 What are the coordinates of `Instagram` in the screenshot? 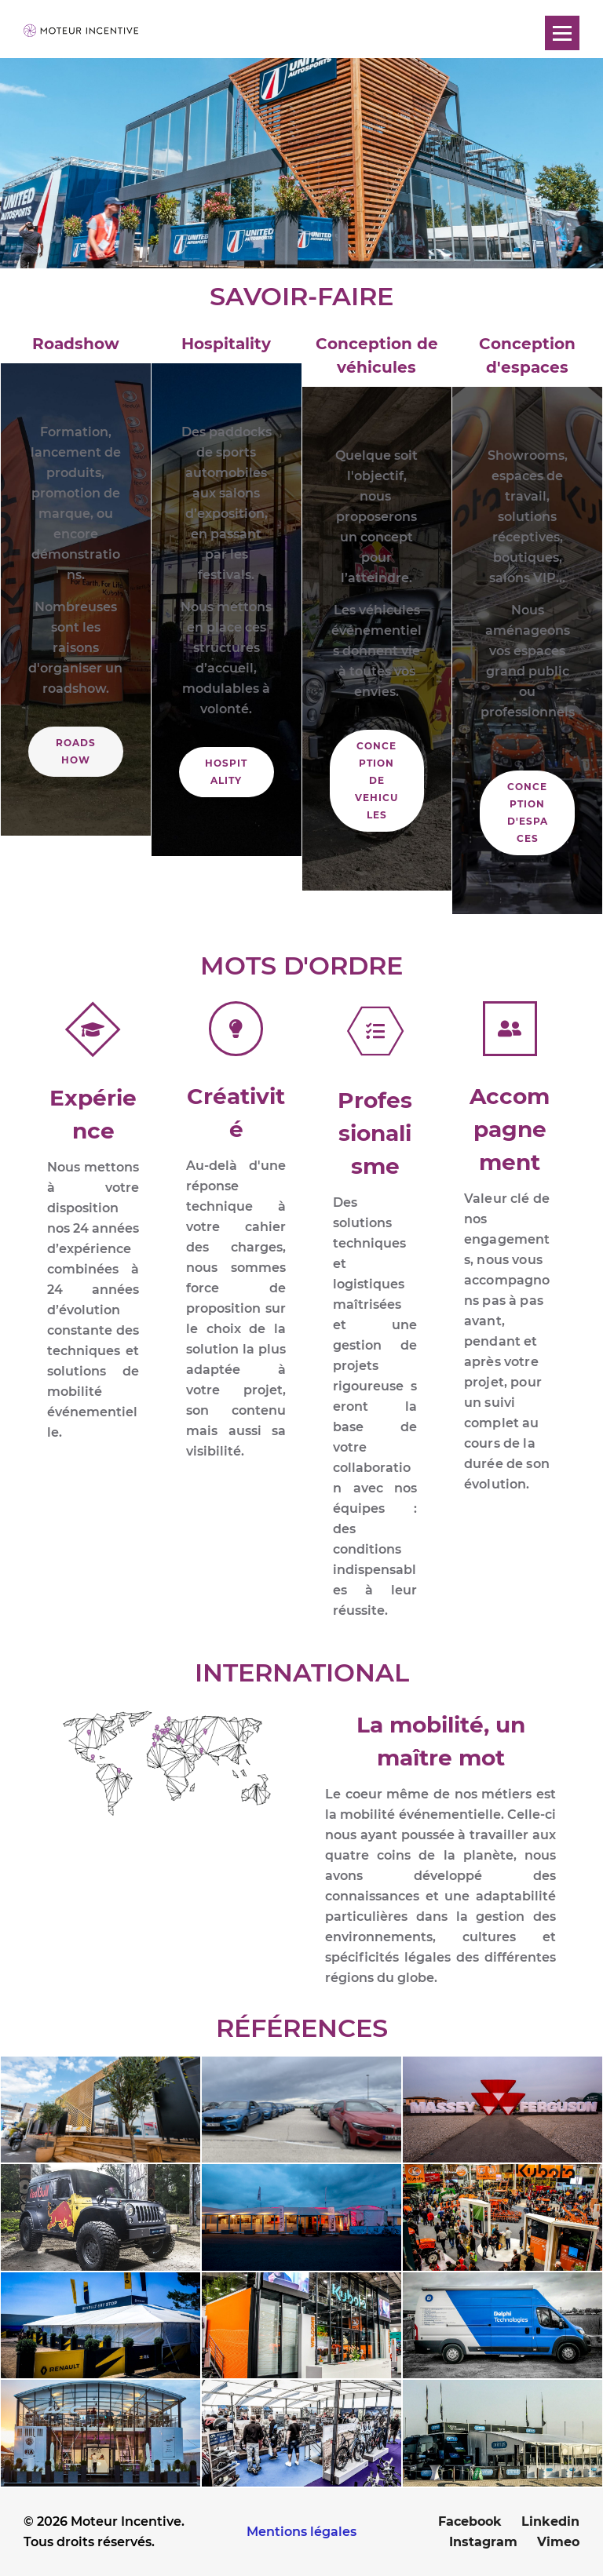 It's located at (483, 2541).